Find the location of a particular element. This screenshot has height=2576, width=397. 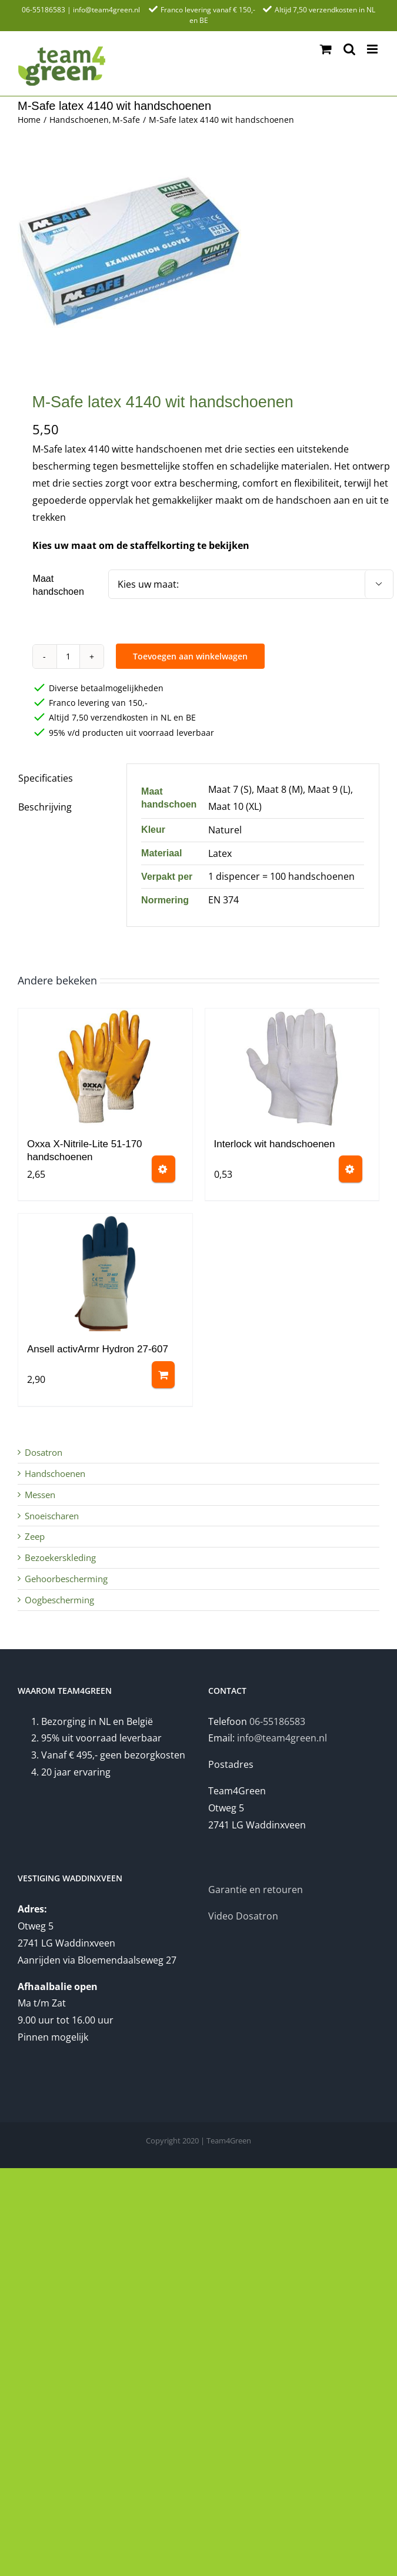

Ansell activArmr Hydron 27-607 is located at coordinates (97, 1349).